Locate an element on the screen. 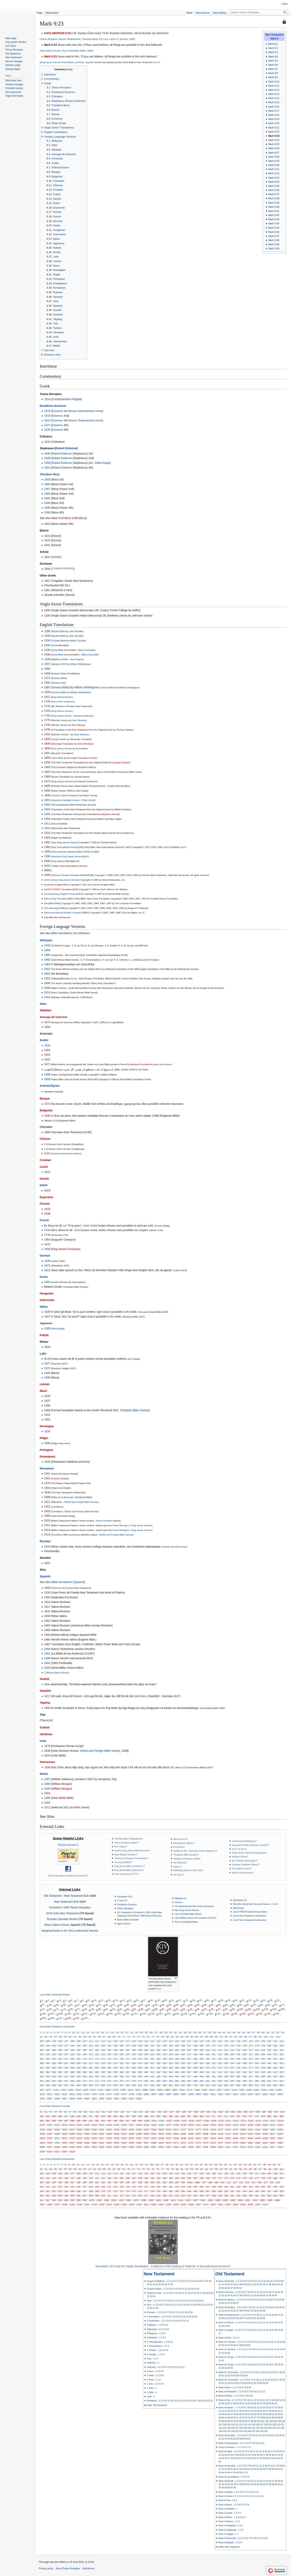 The image size is (291, 2576). 491 is located at coordinates (214, 2081).